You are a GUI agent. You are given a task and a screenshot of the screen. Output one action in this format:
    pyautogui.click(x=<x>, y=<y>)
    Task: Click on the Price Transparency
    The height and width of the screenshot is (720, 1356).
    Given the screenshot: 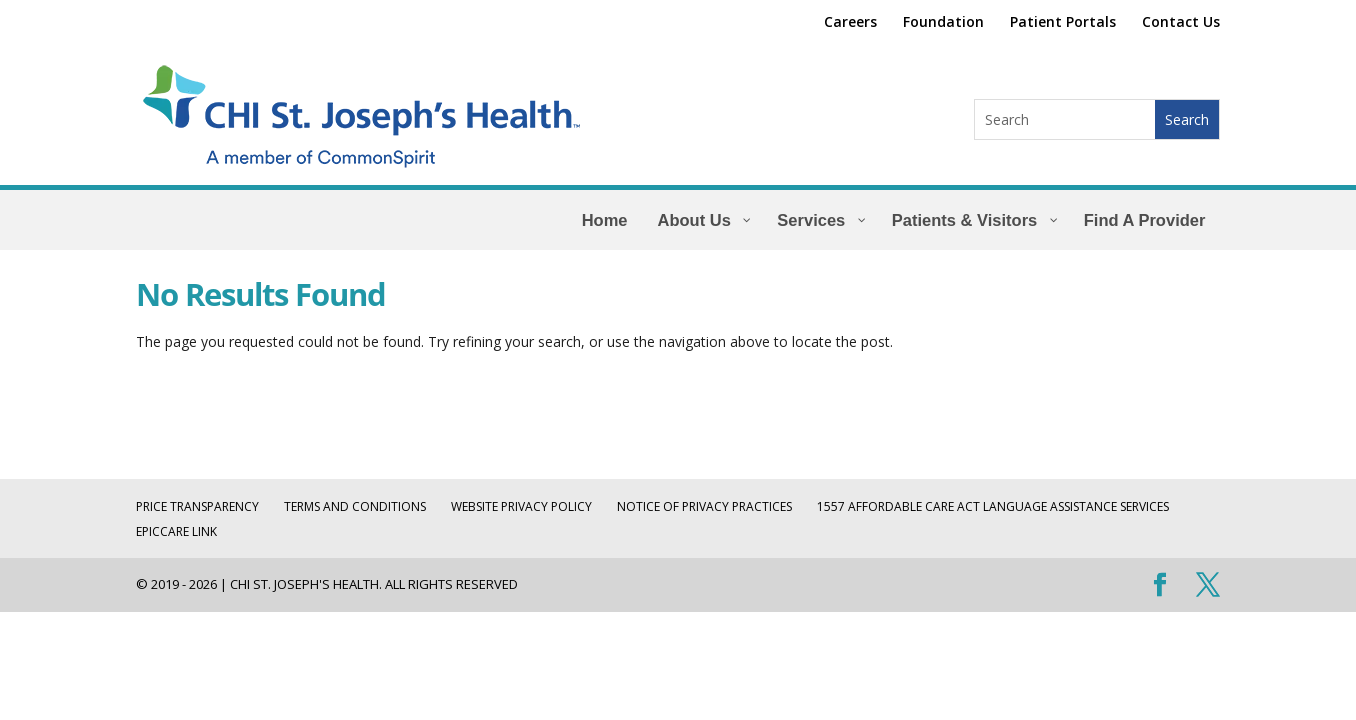 What is the action you would take?
    pyautogui.click(x=197, y=506)
    